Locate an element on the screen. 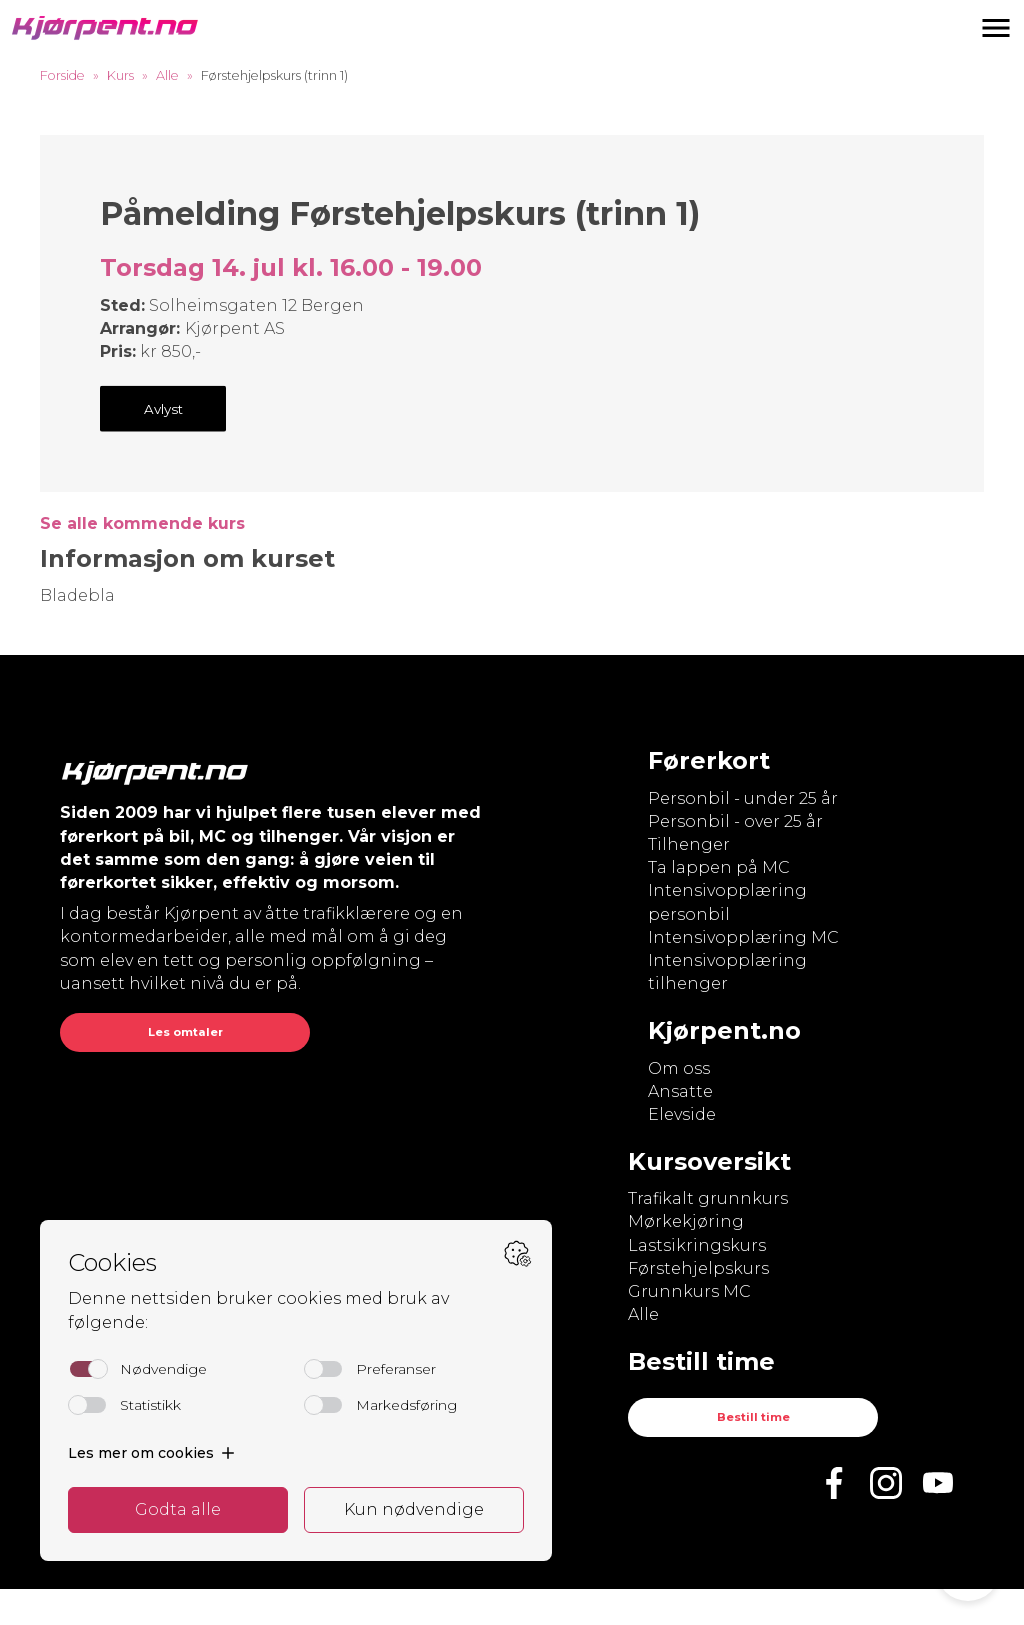  Les omtaler is located at coordinates (185, 1032).